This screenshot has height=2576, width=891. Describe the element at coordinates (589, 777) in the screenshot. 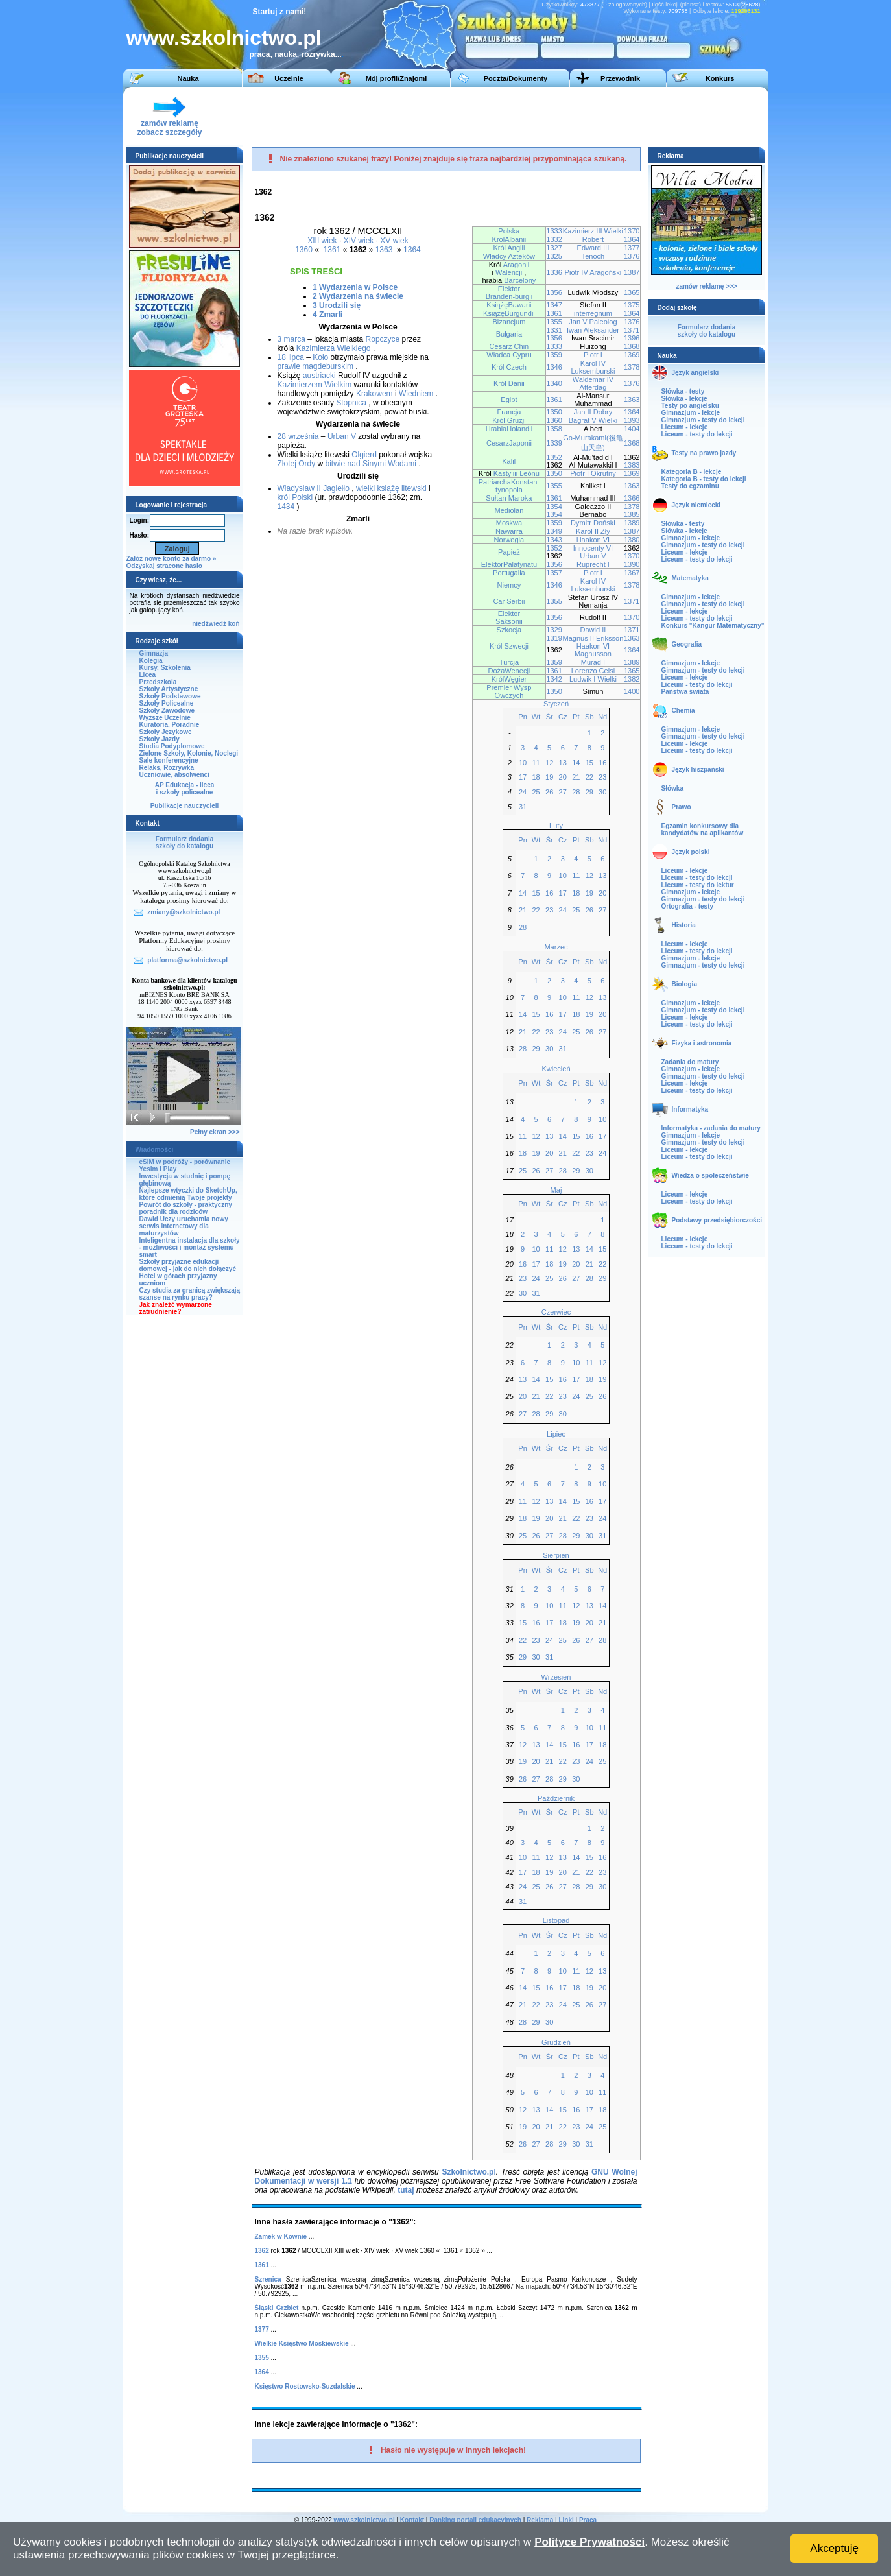

I see `22` at that location.